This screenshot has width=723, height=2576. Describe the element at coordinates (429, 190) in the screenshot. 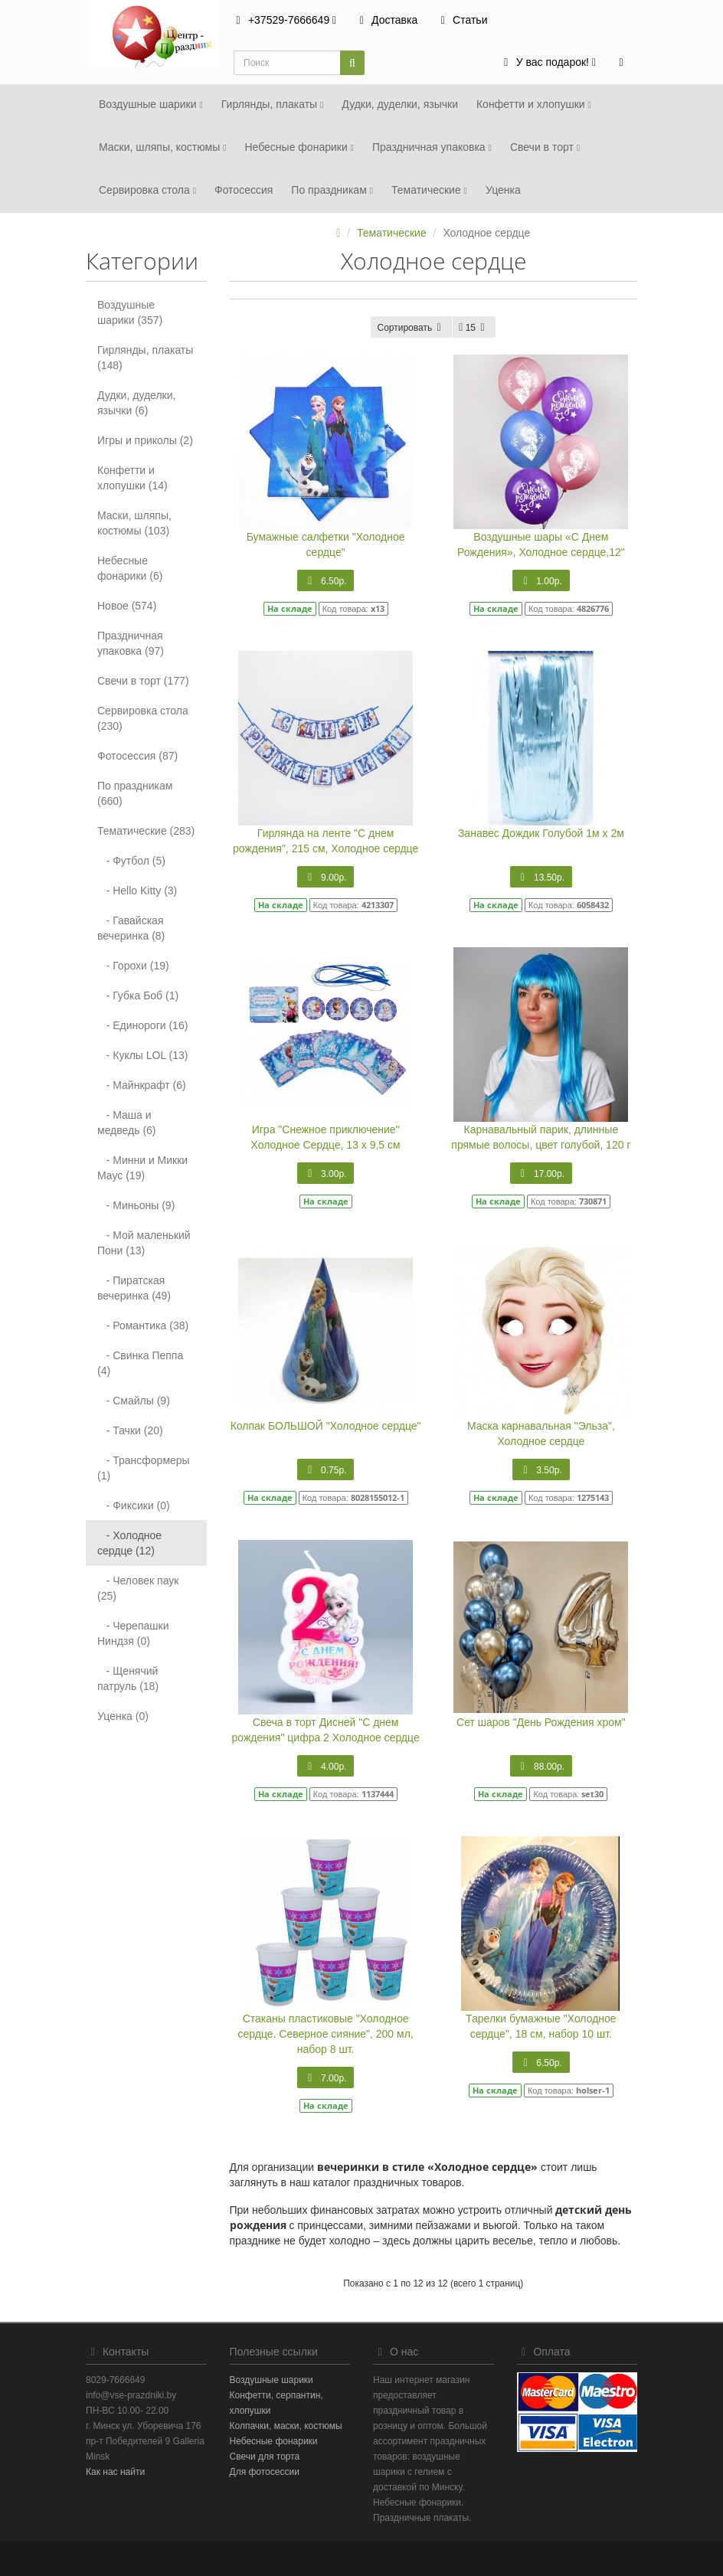

I see `Тематические` at that location.